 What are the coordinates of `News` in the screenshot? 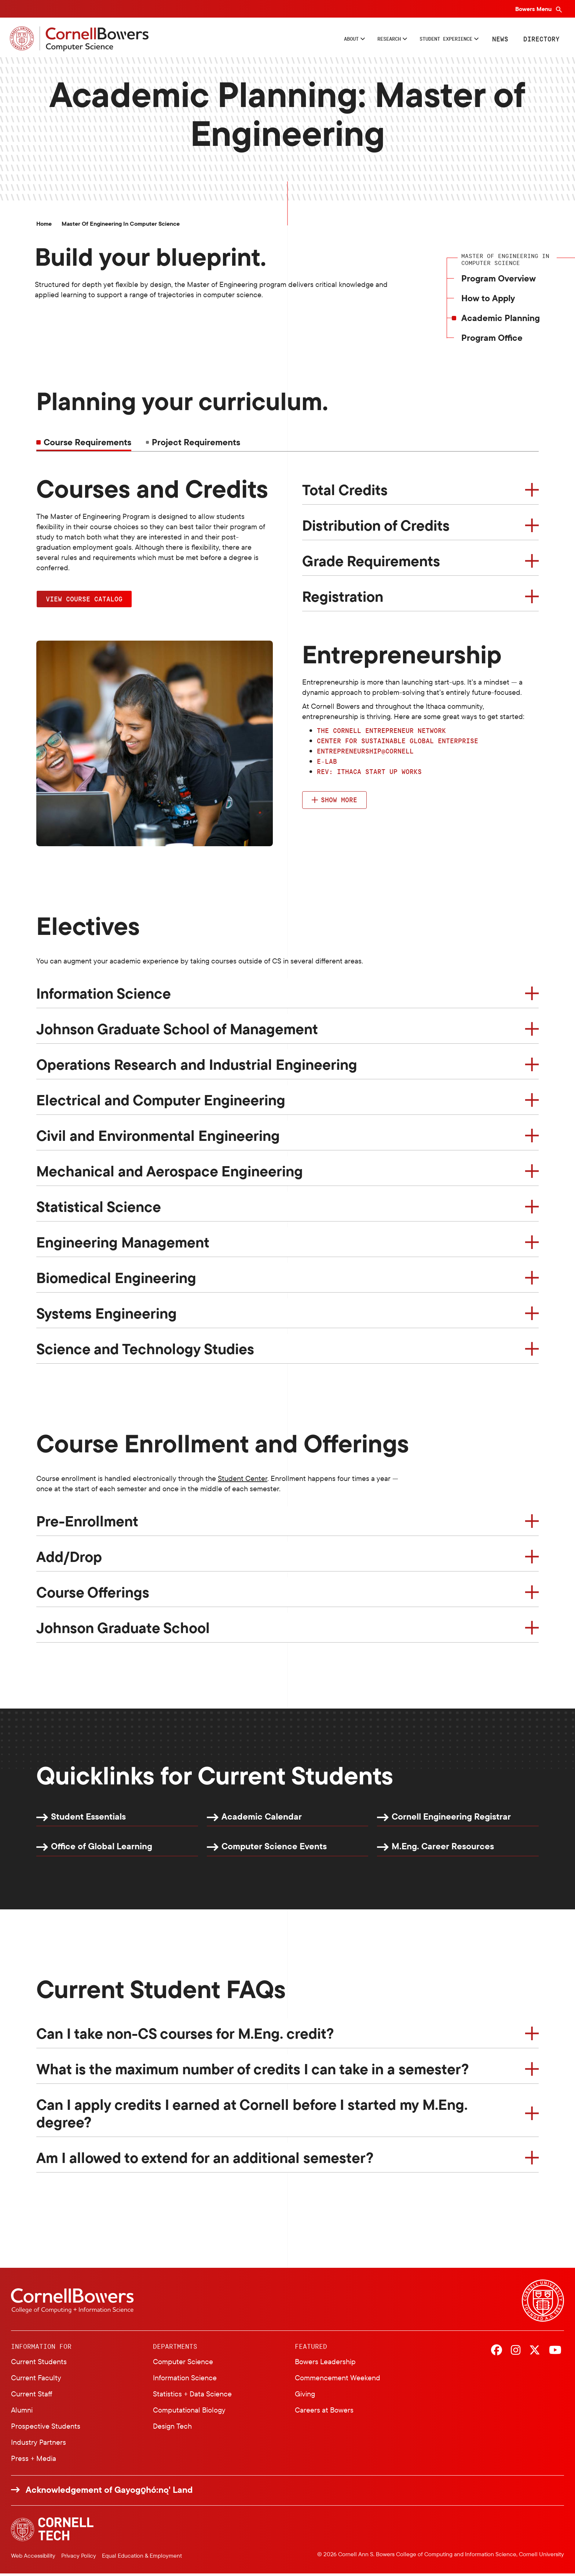 It's located at (499, 39).